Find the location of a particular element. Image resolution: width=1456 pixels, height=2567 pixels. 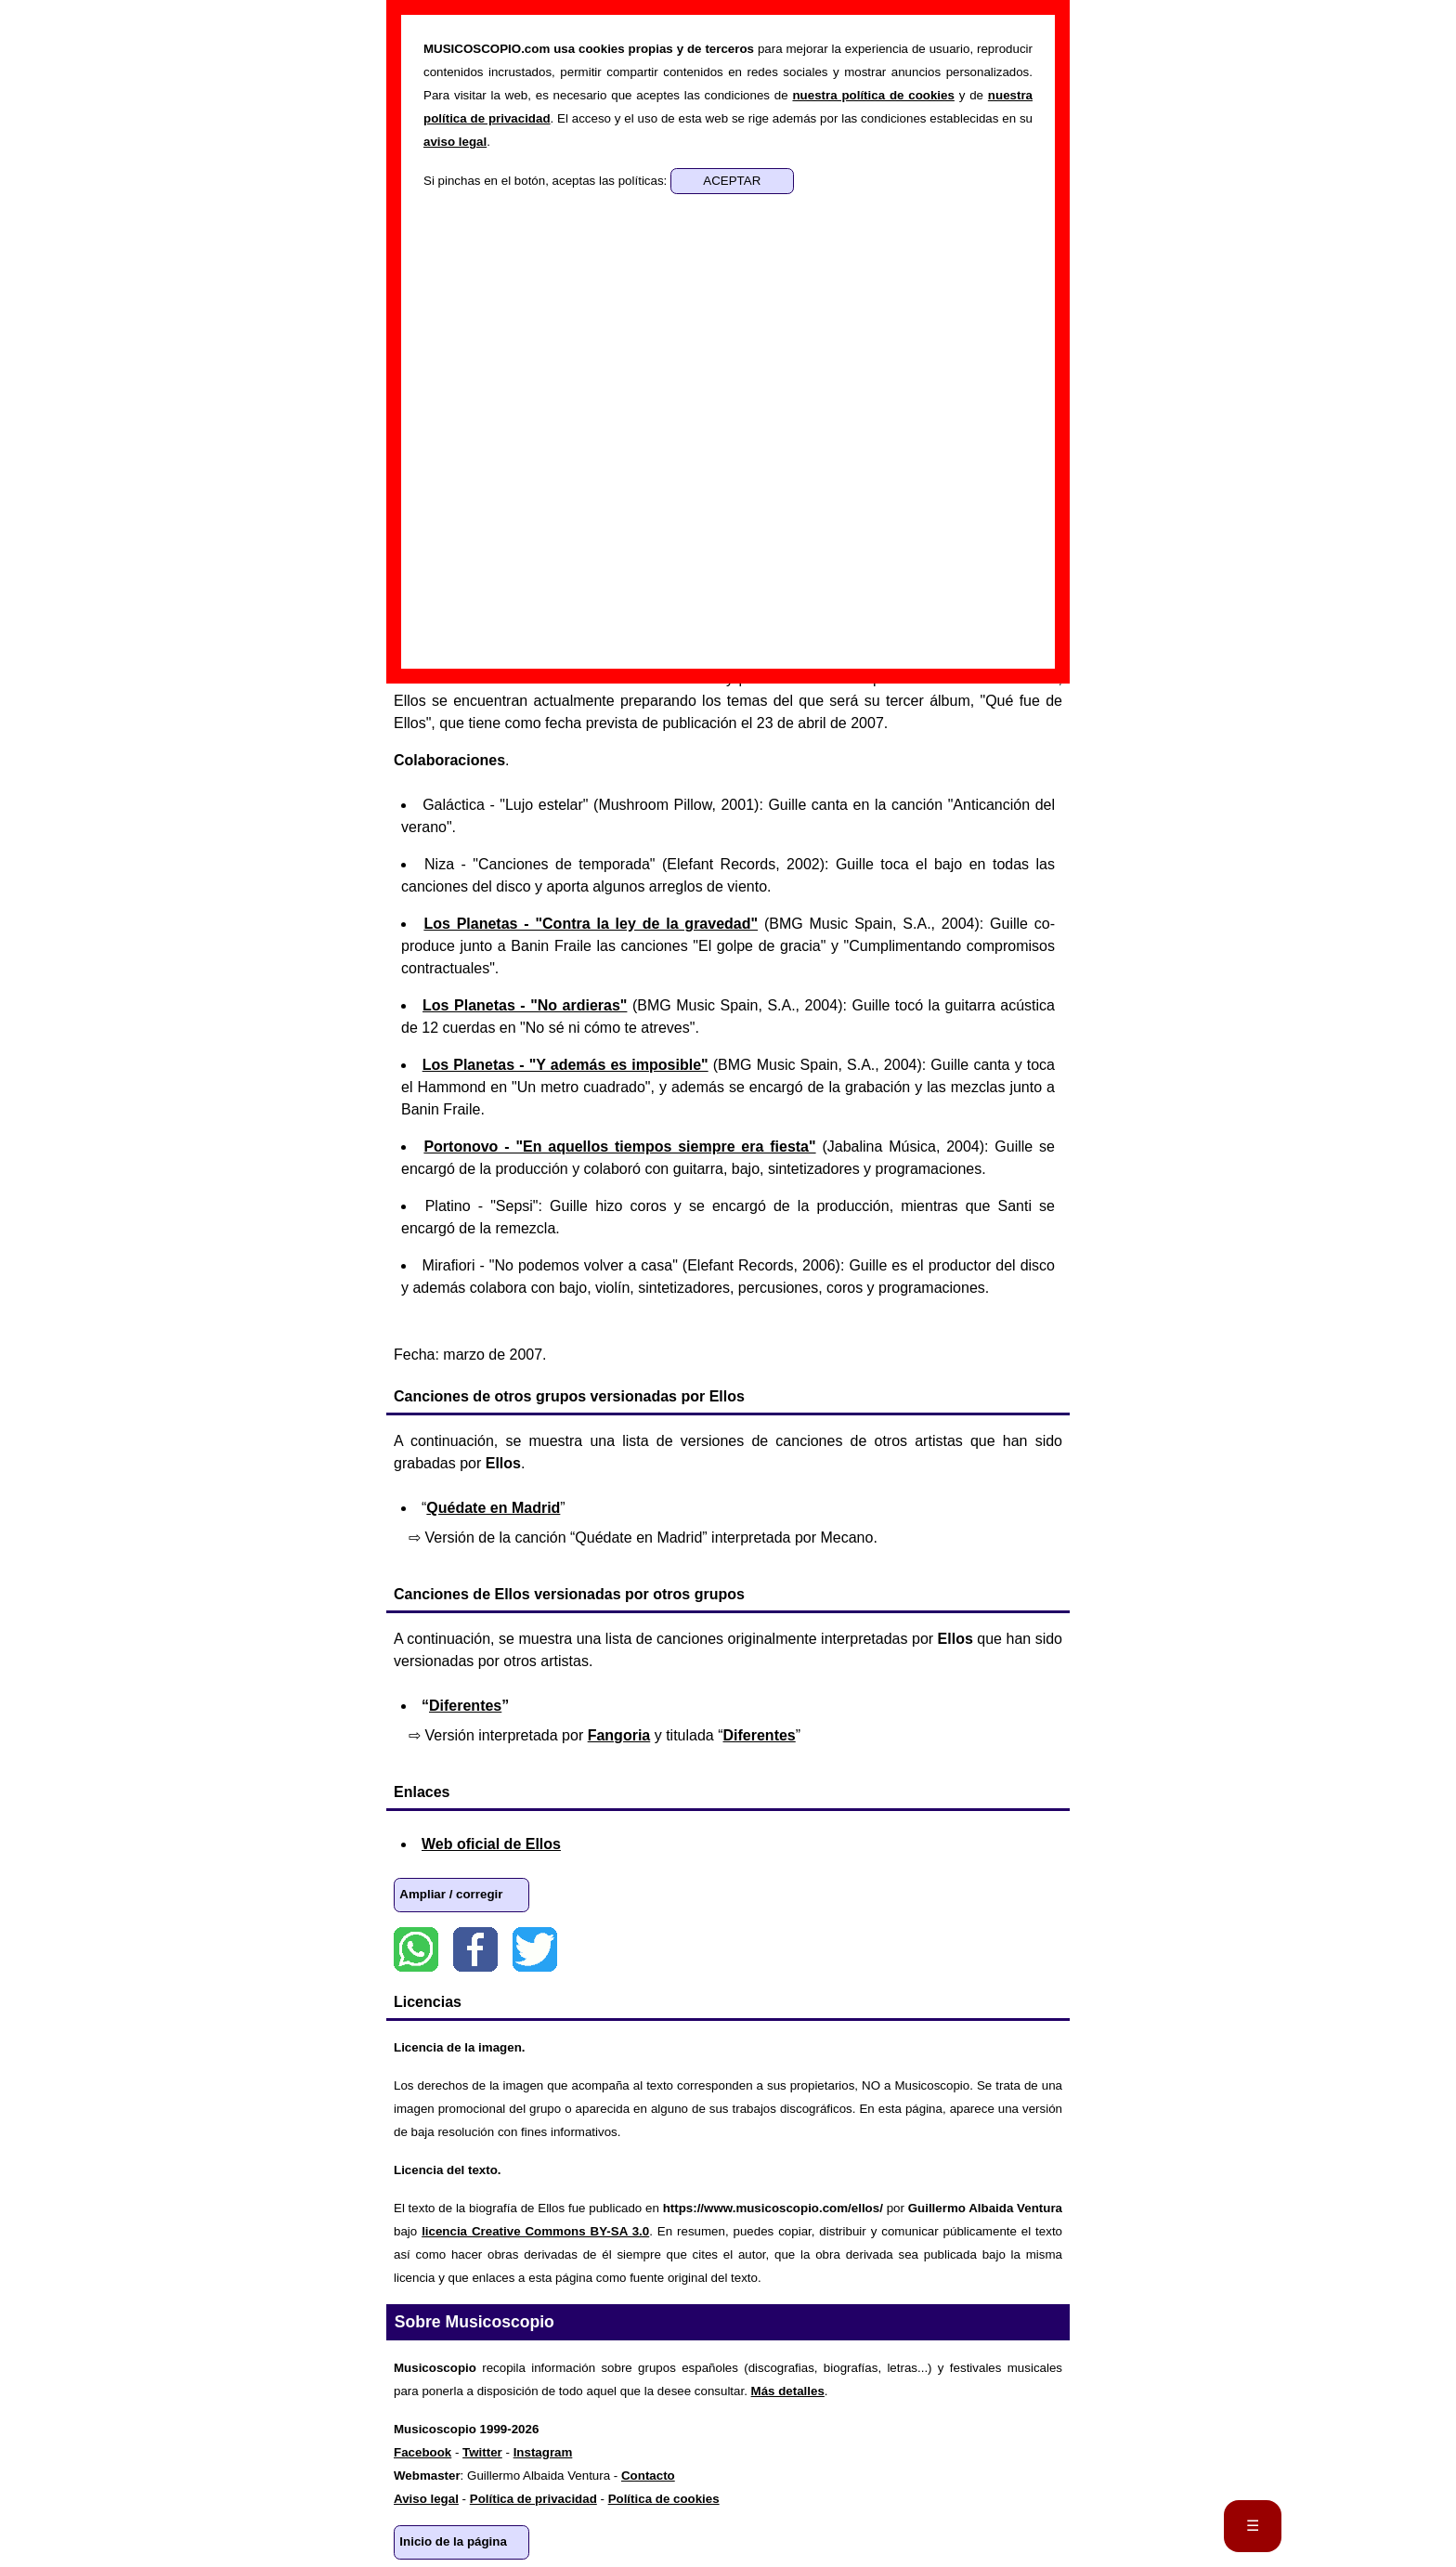

Instagram is located at coordinates (543, 2452).